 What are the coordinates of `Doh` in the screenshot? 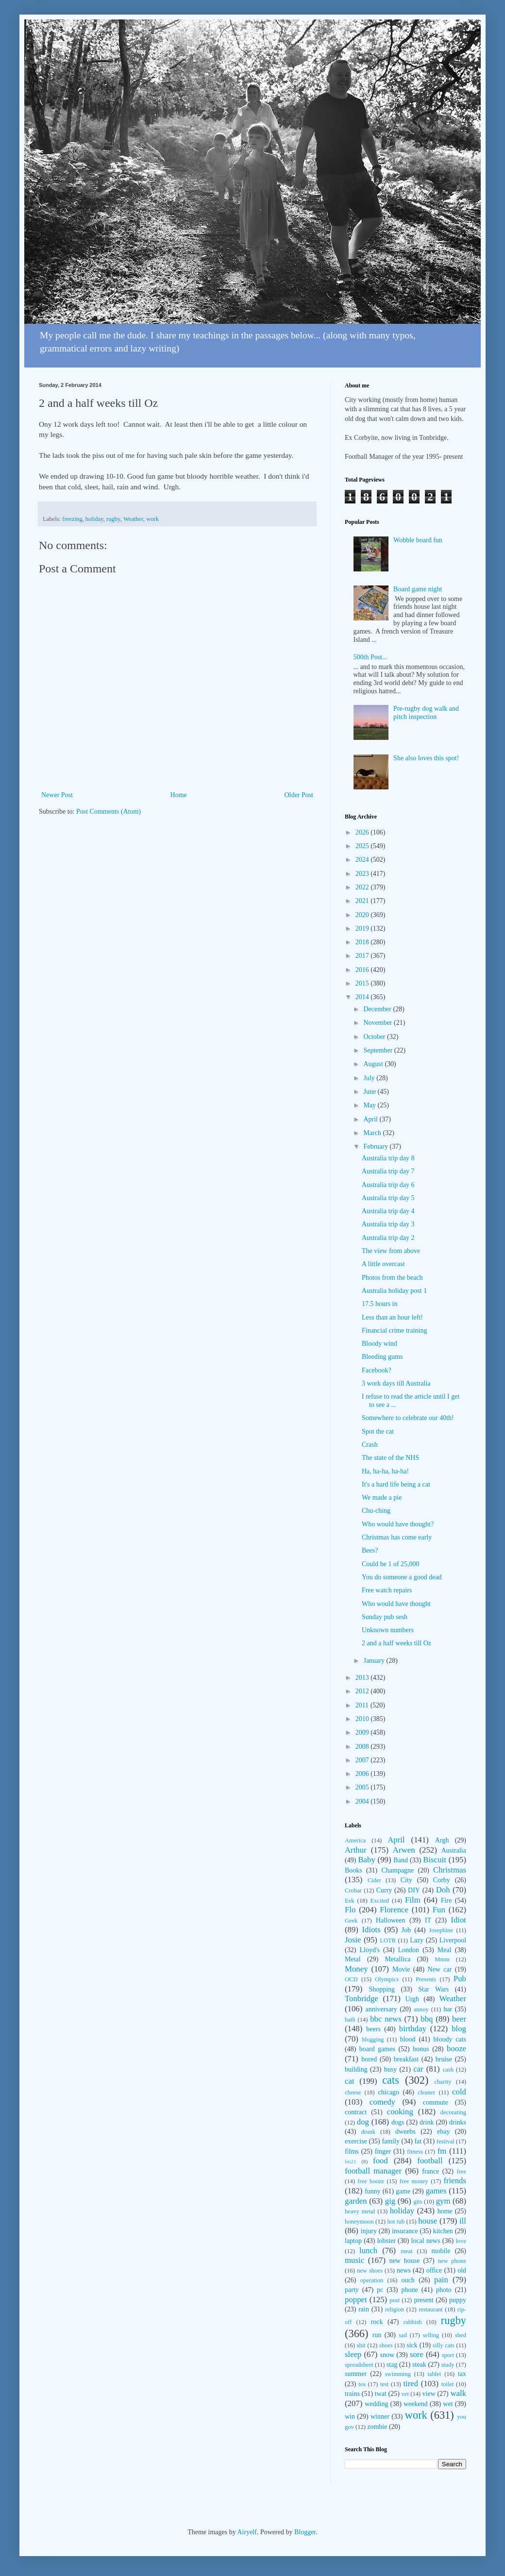 It's located at (443, 1889).